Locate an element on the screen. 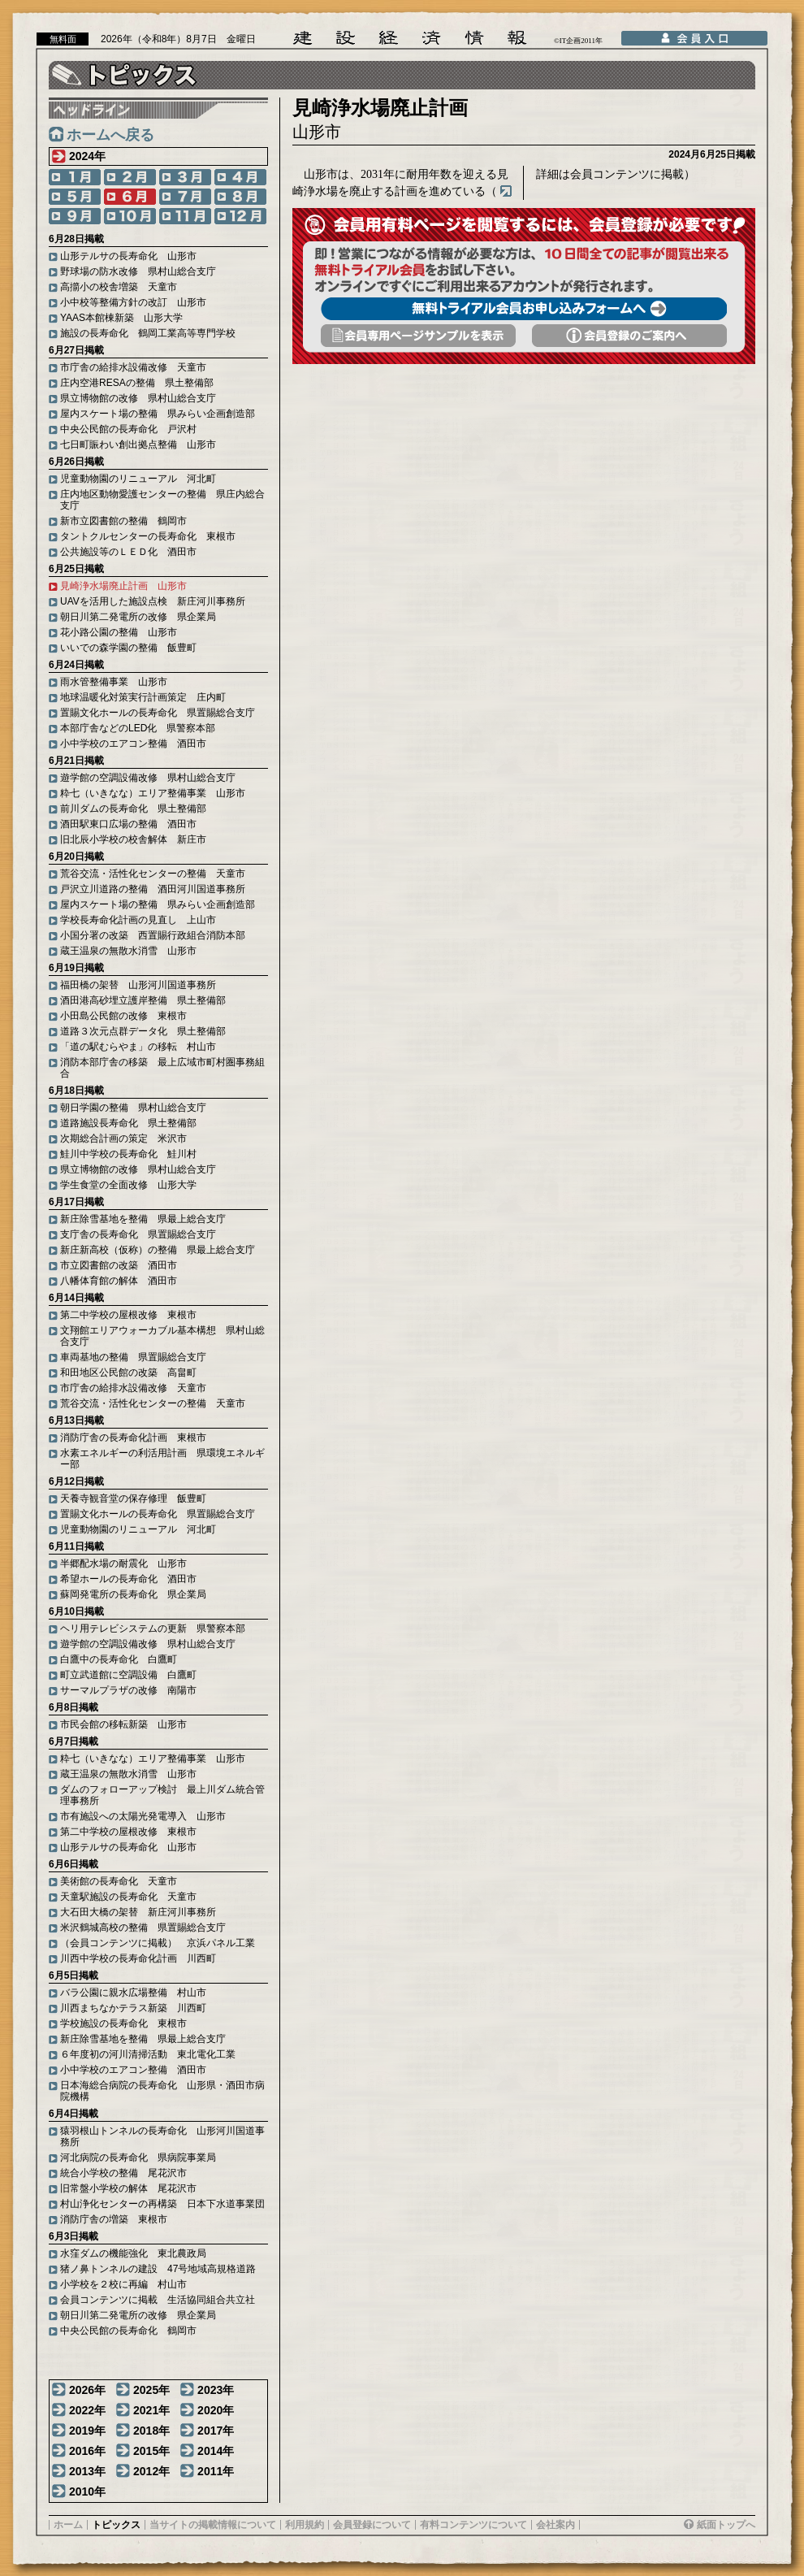 The image size is (804, 2576). 和田地区公民館の改築 高畠町 is located at coordinates (128, 1372).